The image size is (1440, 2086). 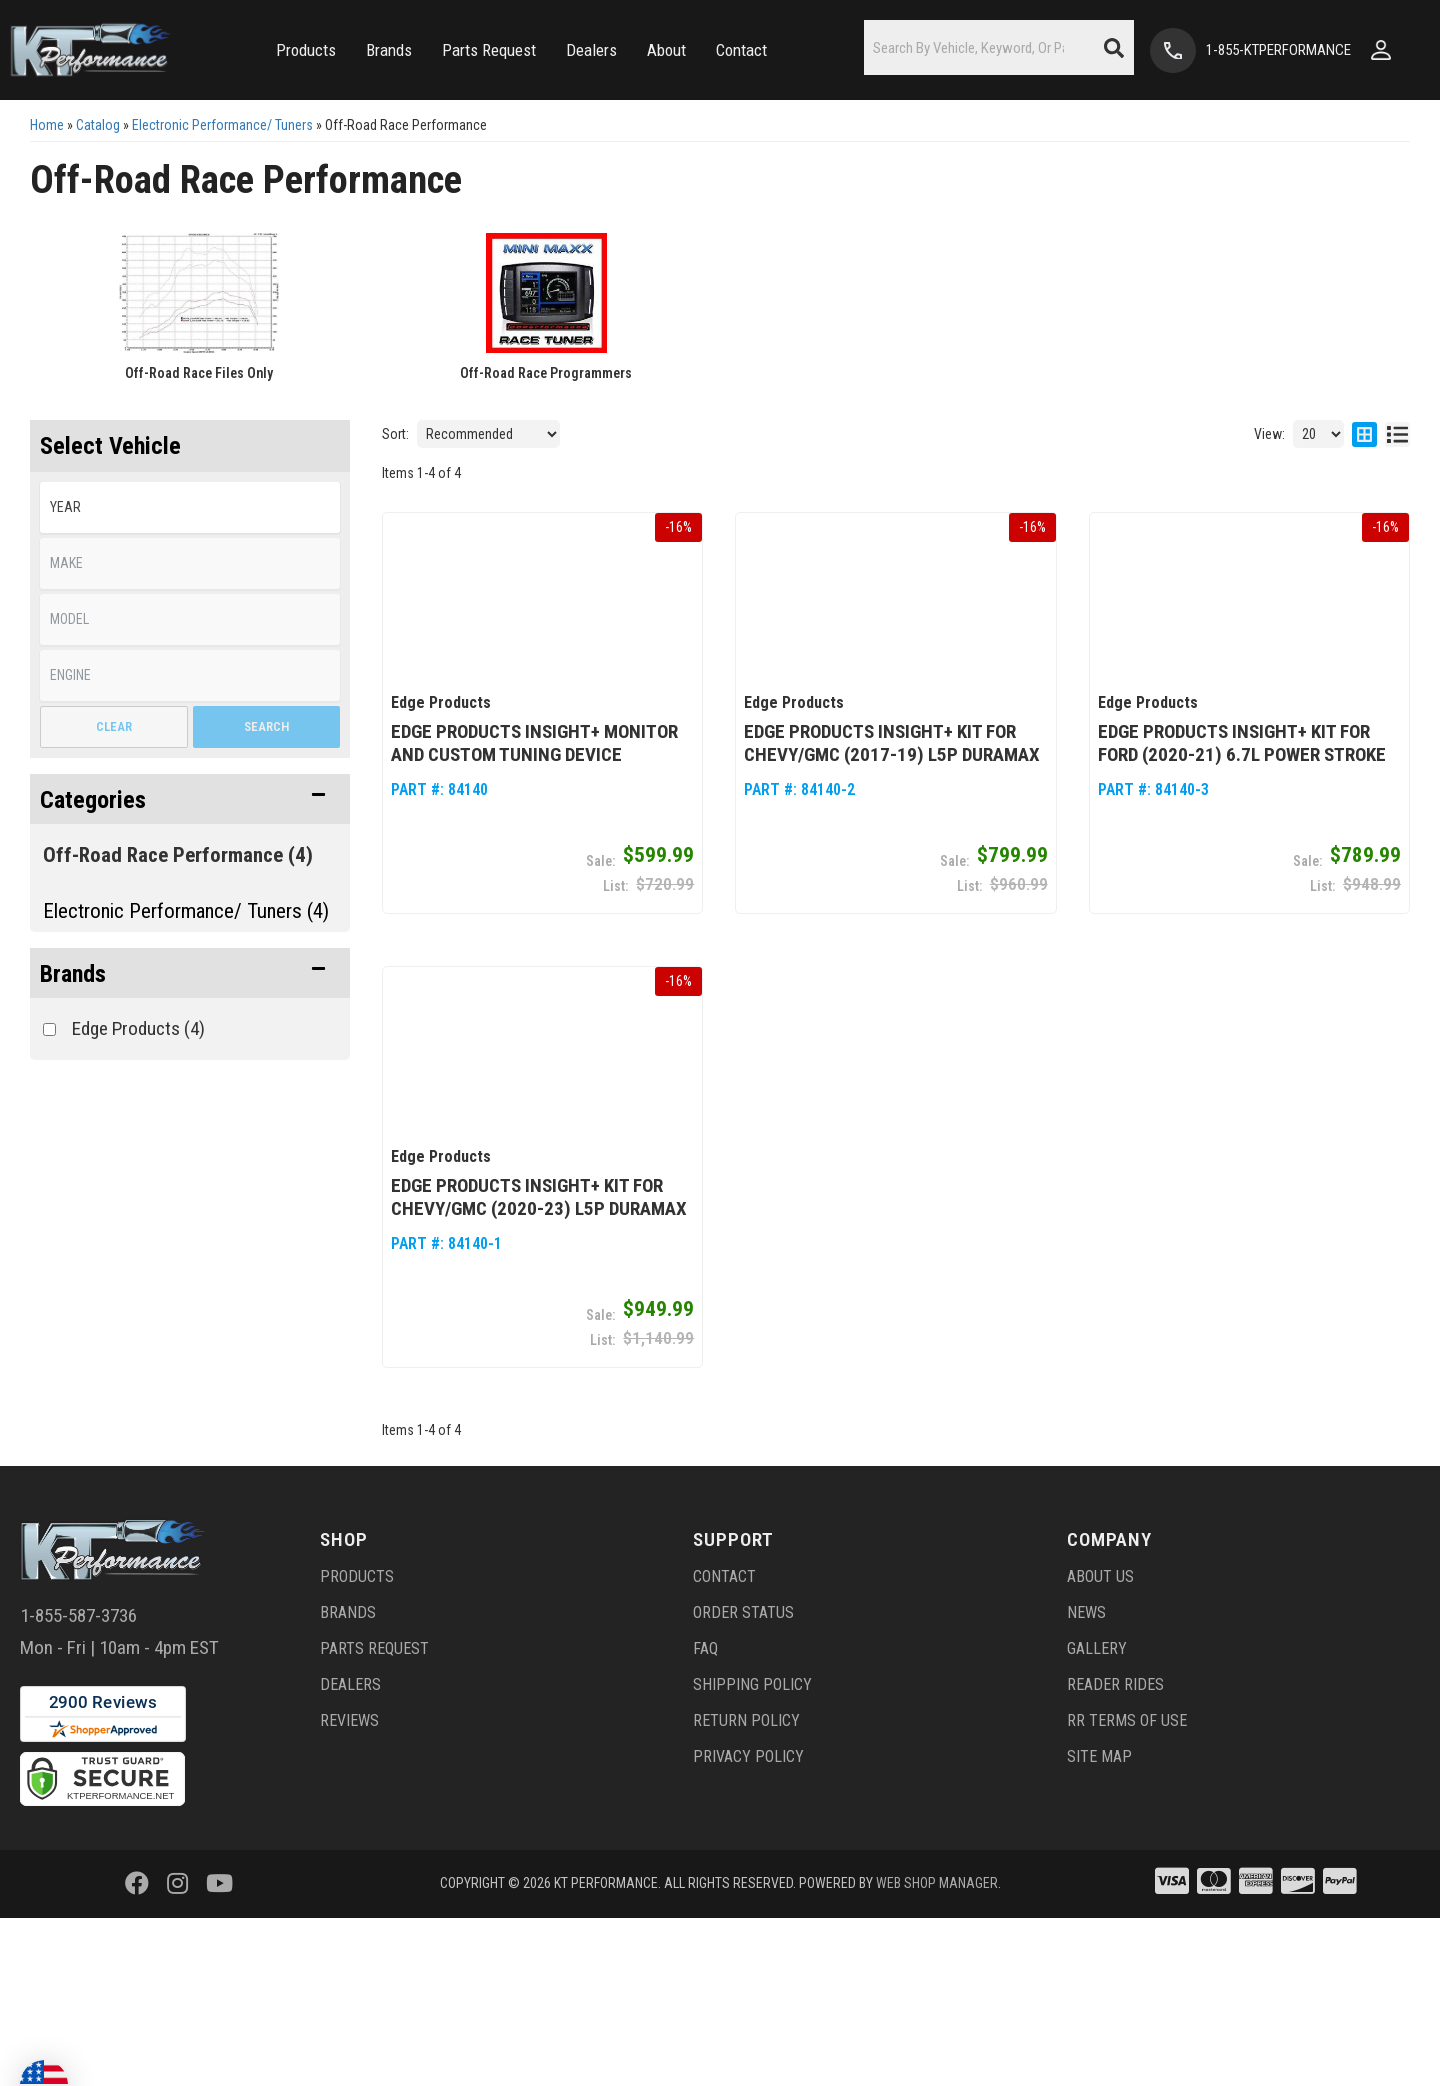 What do you see at coordinates (937, 1889) in the screenshot?
I see `Web Shop Manager` at bounding box center [937, 1889].